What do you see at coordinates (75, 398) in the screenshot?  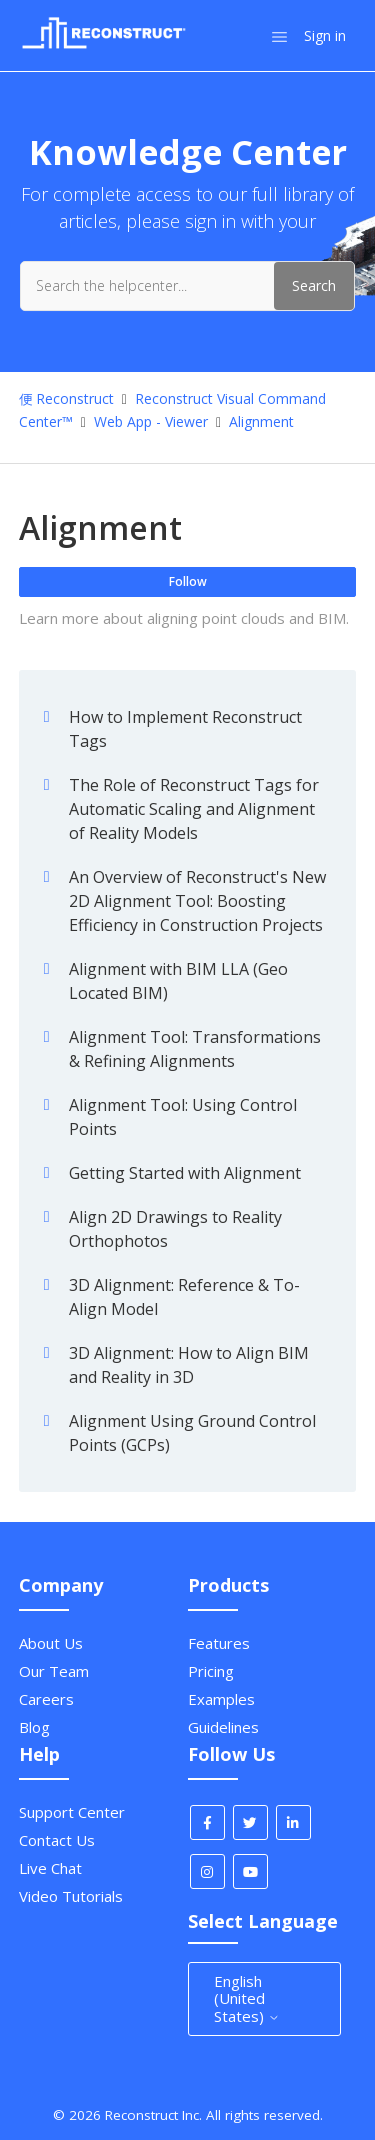 I see `Reconstruct` at bounding box center [75, 398].